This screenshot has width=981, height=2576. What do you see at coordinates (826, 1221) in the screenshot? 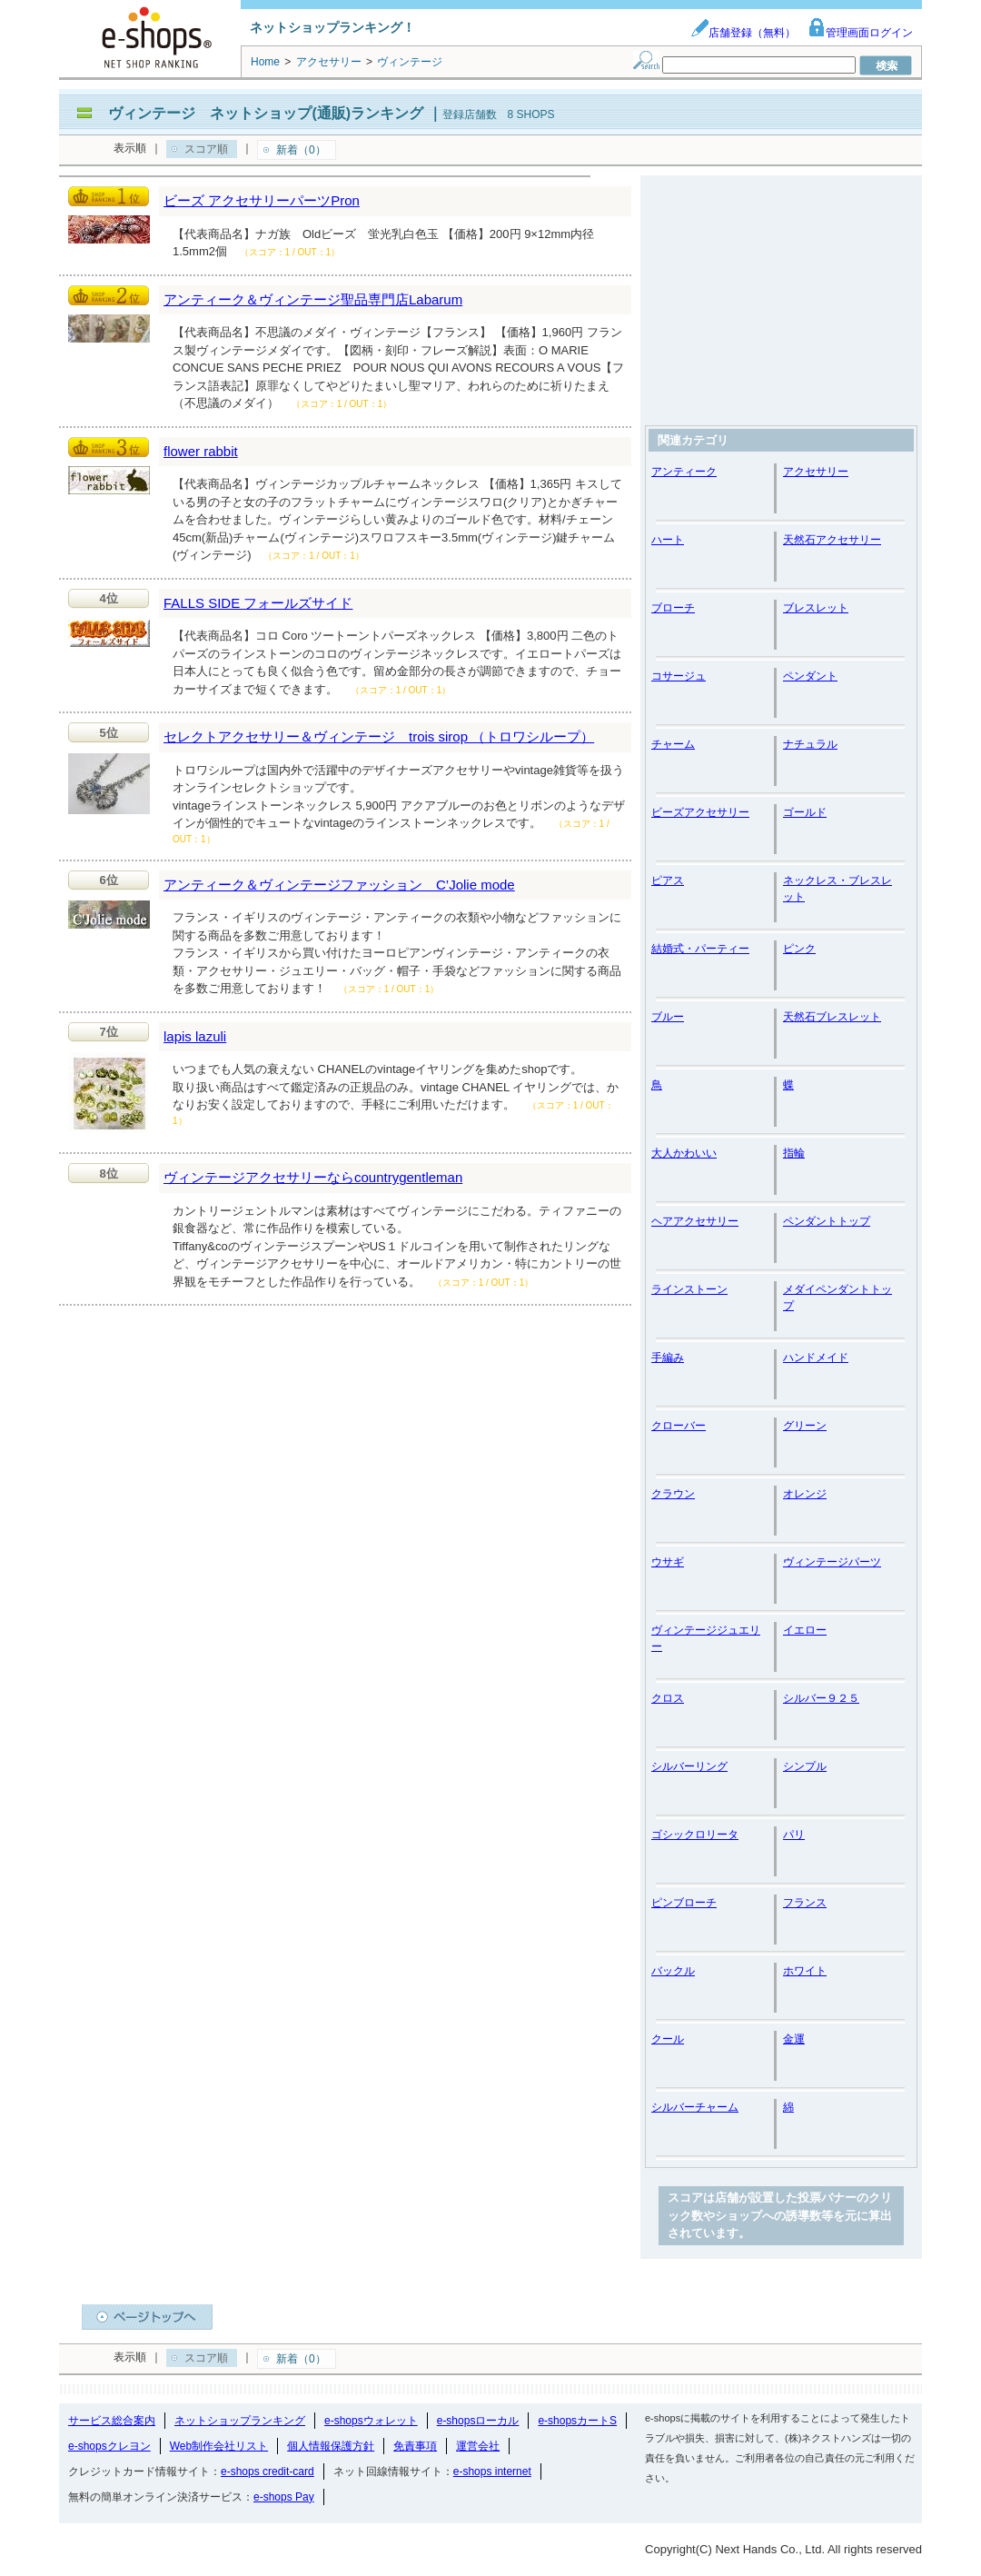
I see `ペンダントトップ` at bounding box center [826, 1221].